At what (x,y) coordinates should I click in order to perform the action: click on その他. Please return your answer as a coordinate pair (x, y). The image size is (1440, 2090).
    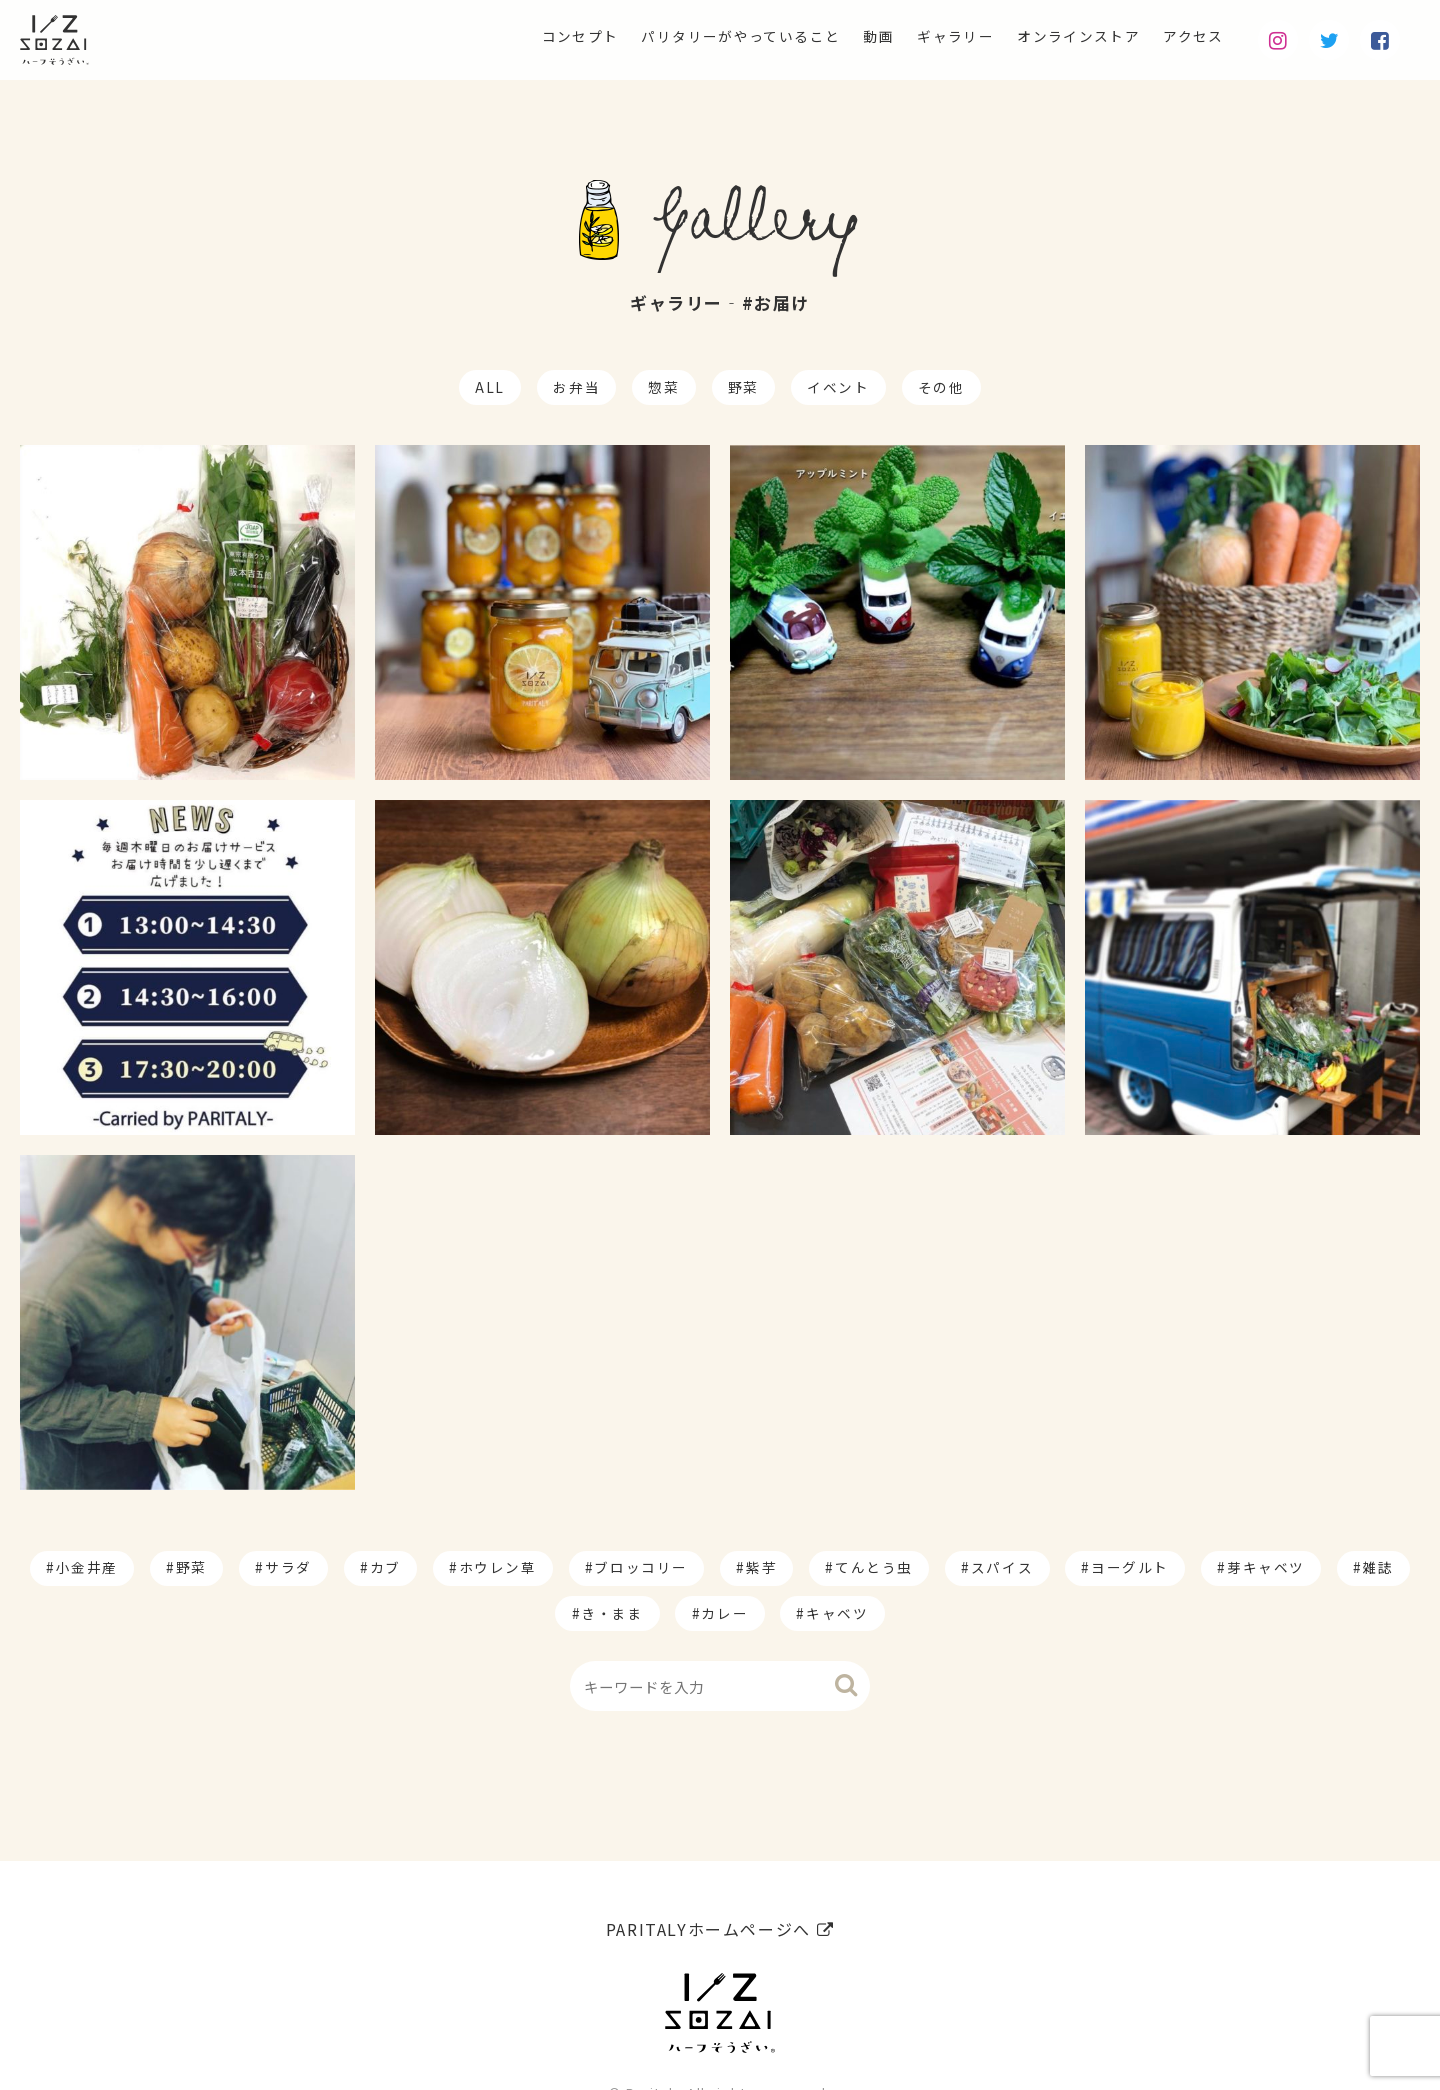
    Looking at the image, I should click on (941, 387).